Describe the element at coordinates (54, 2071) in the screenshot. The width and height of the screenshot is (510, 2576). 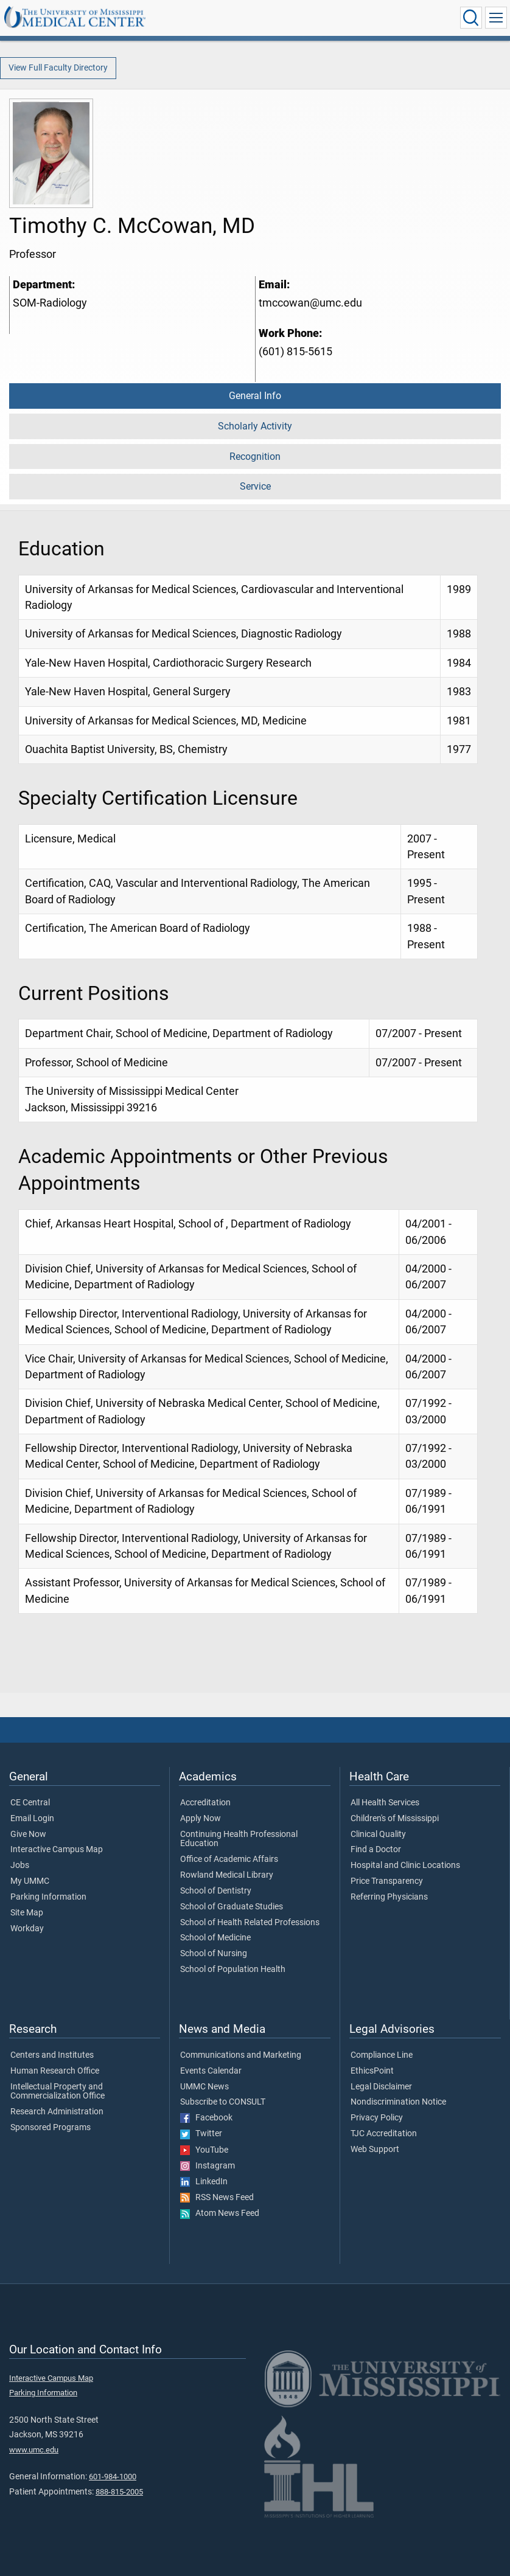
I see `Human Research Office` at that location.